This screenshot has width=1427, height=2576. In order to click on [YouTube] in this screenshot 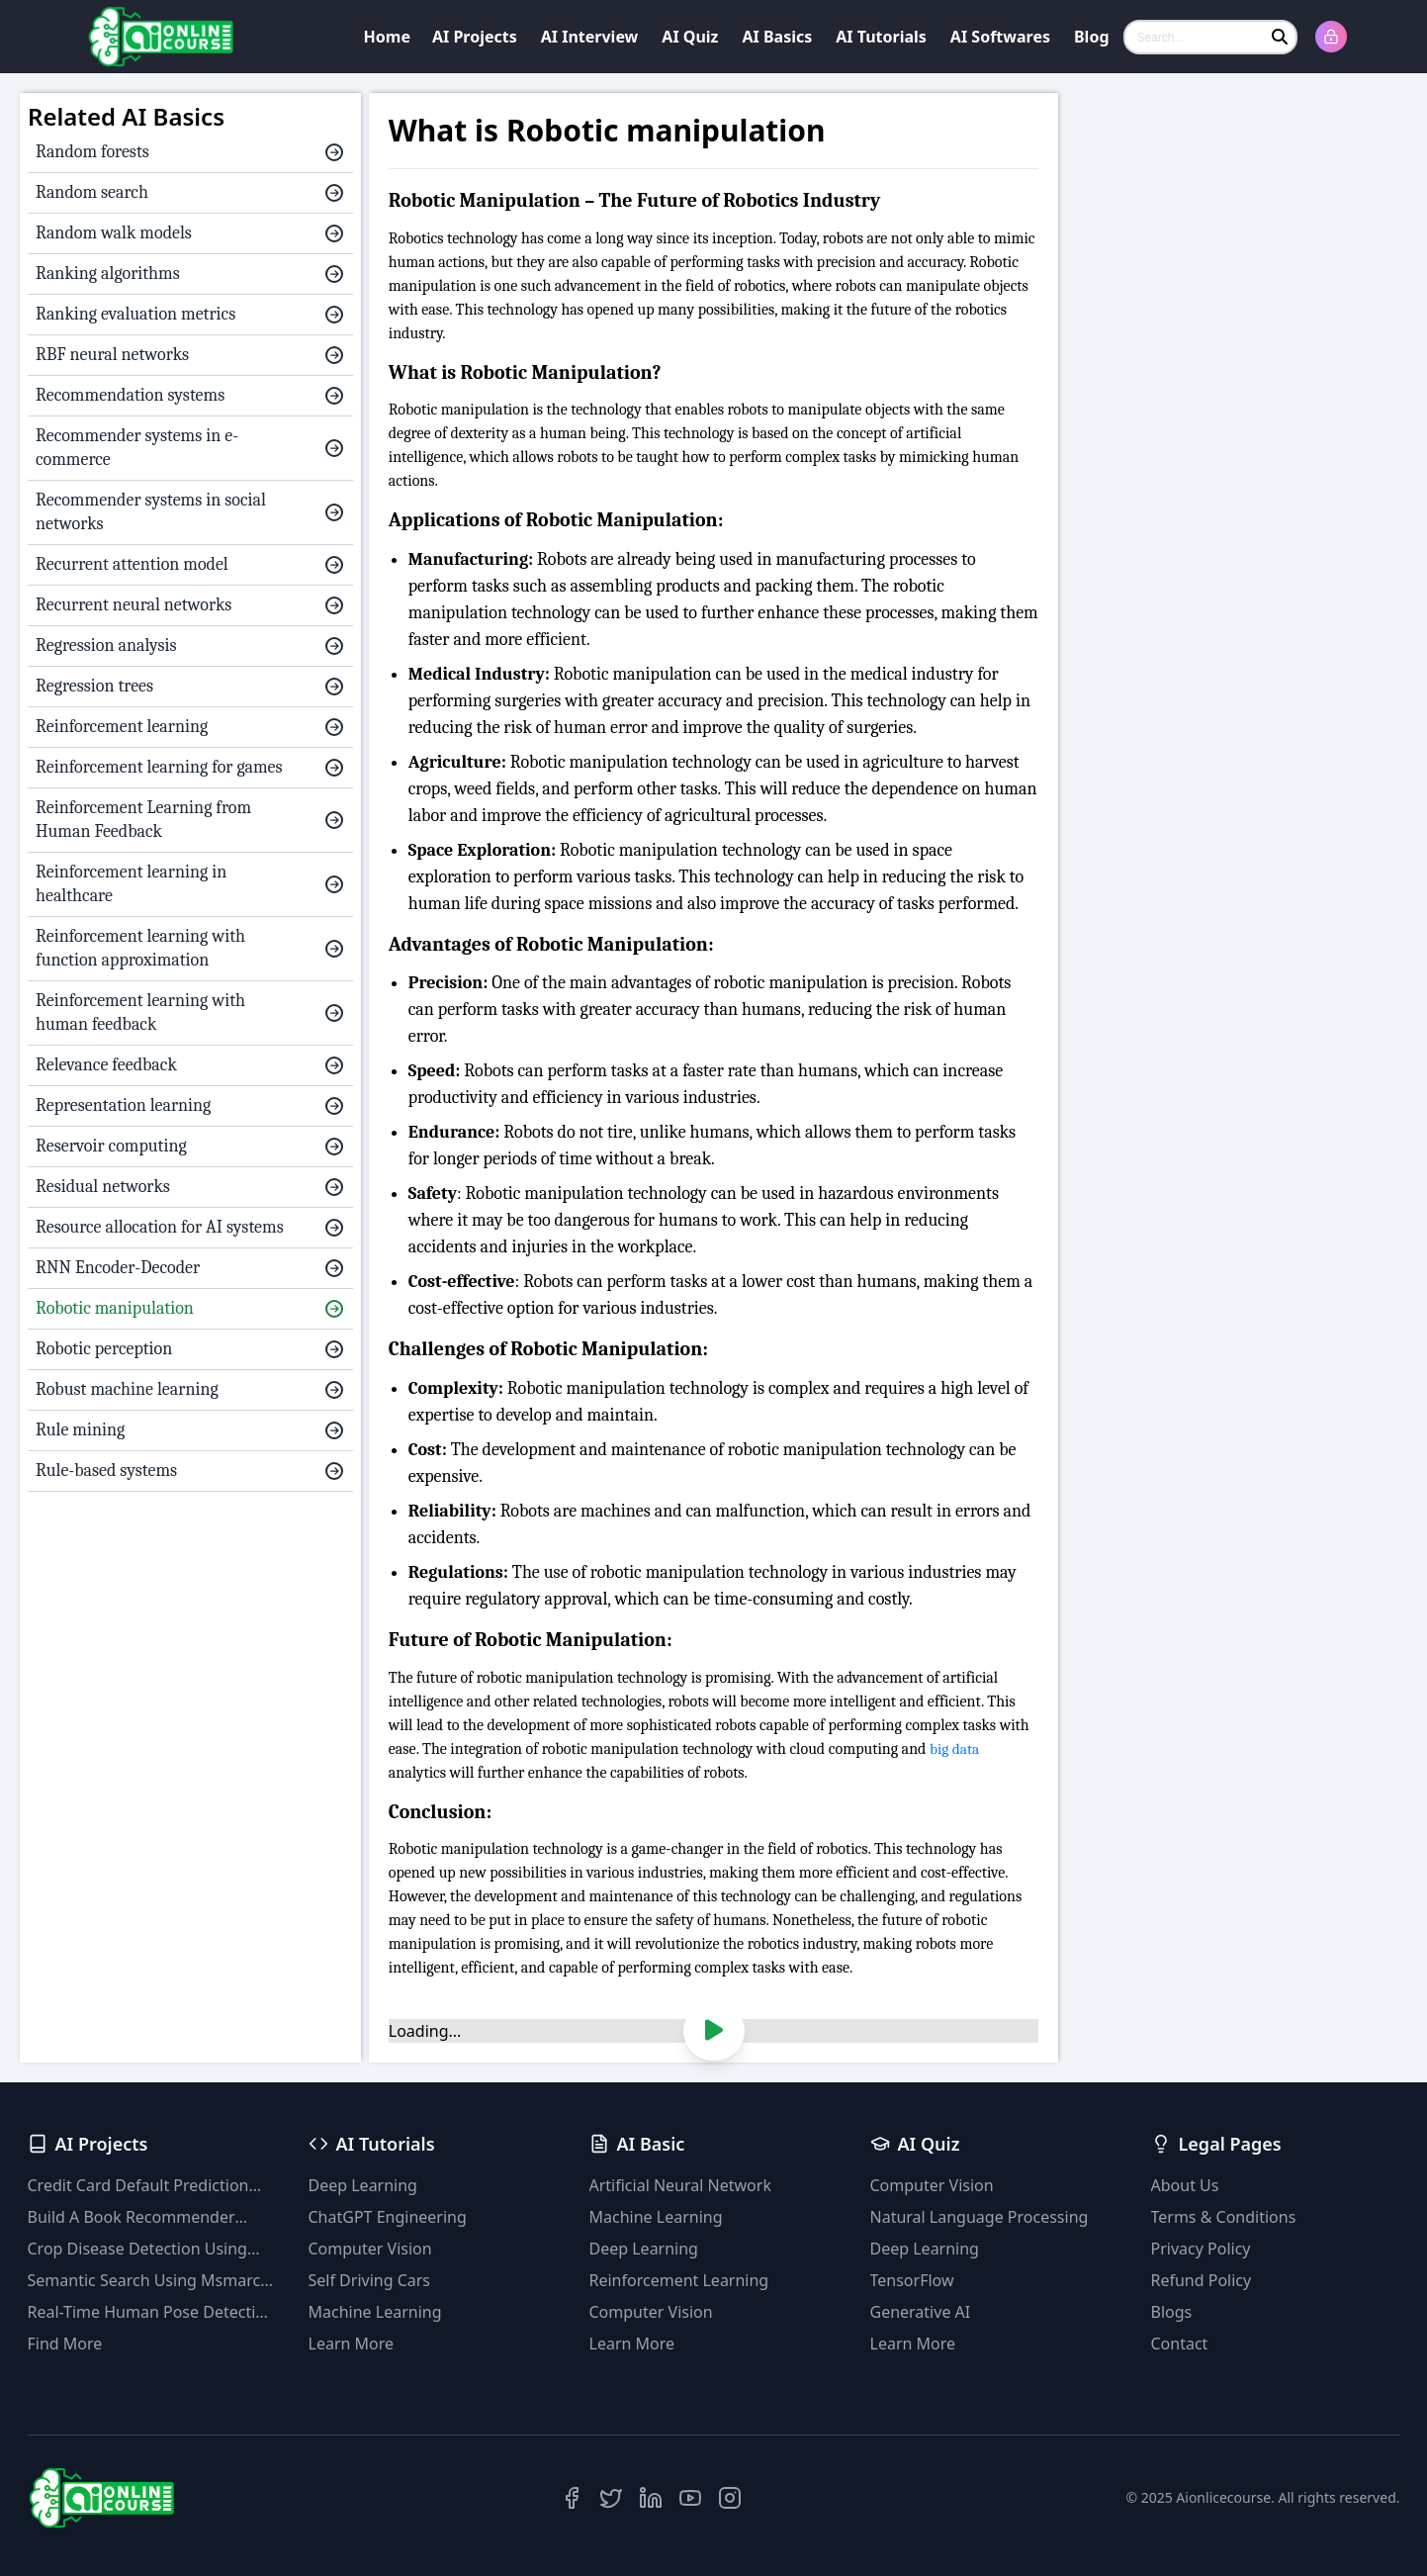, I will do `click(690, 2498)`.